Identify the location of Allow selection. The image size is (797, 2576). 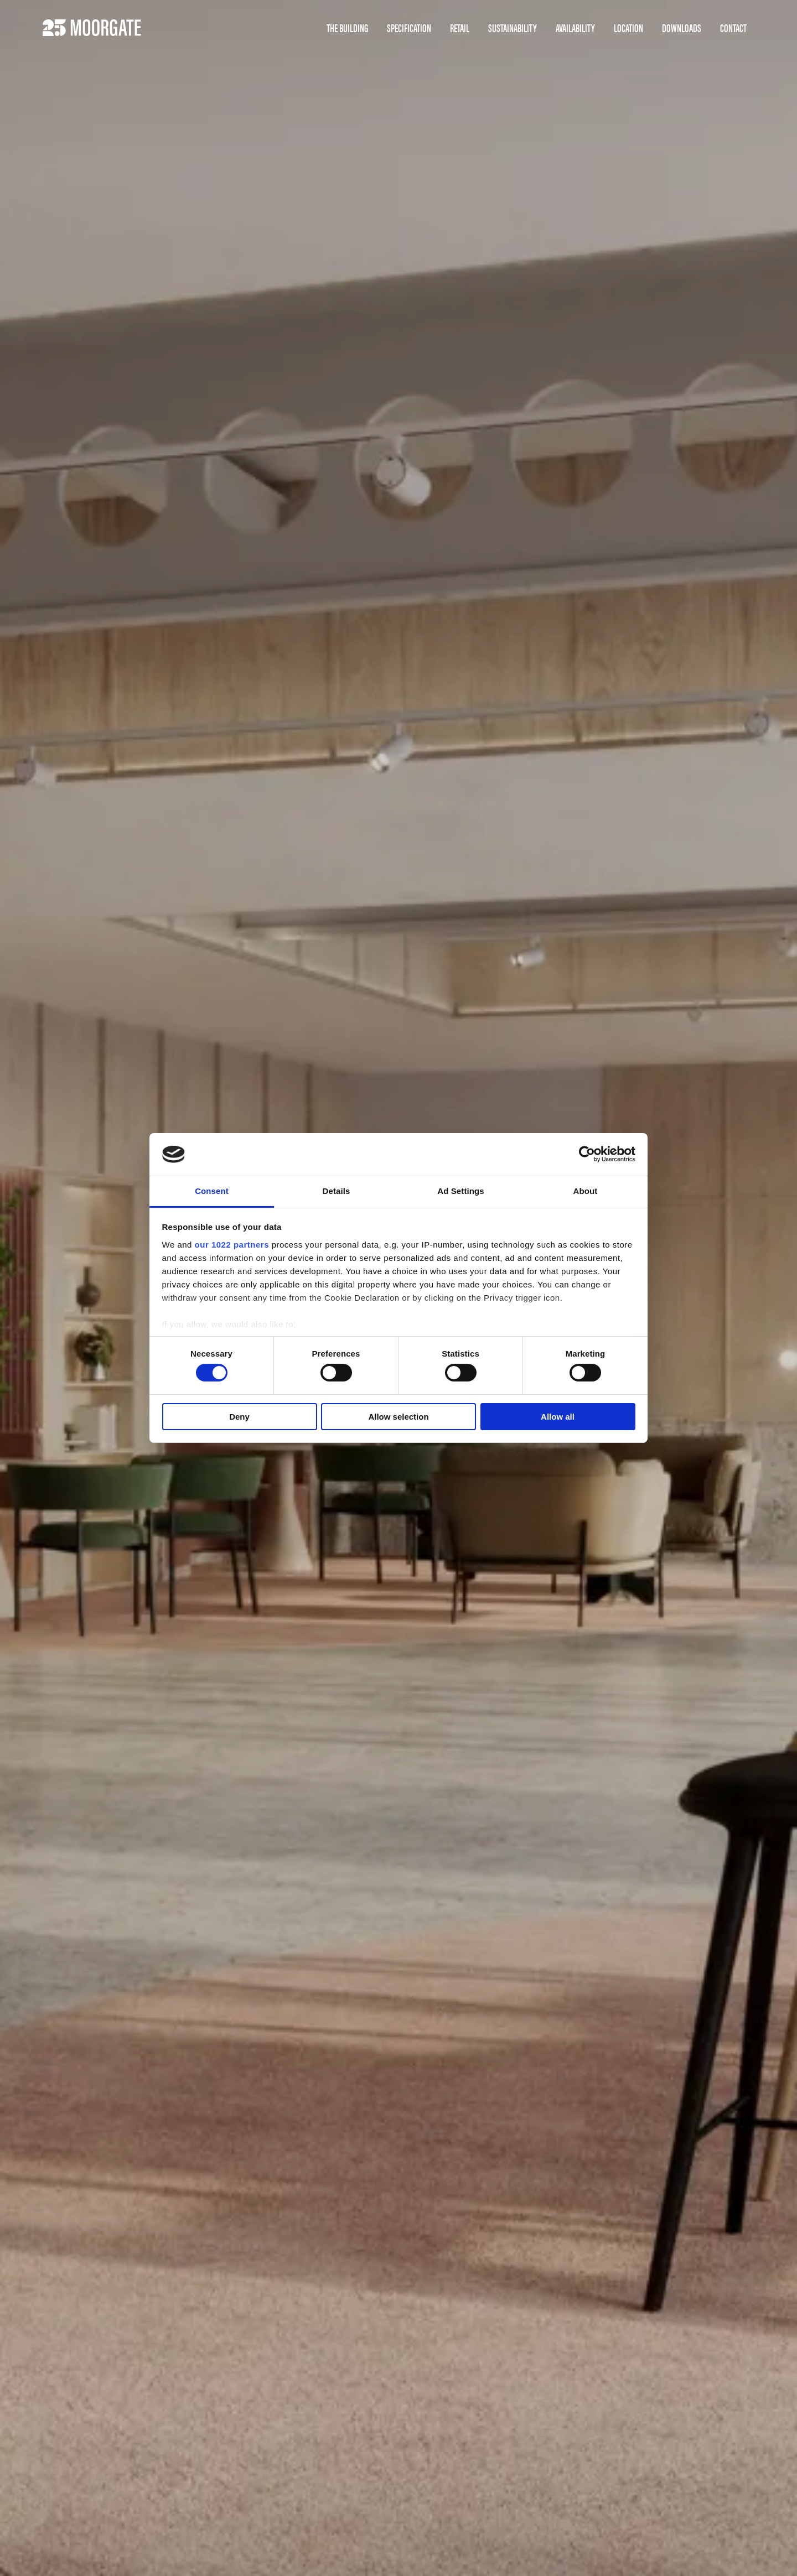
(398, 1416).